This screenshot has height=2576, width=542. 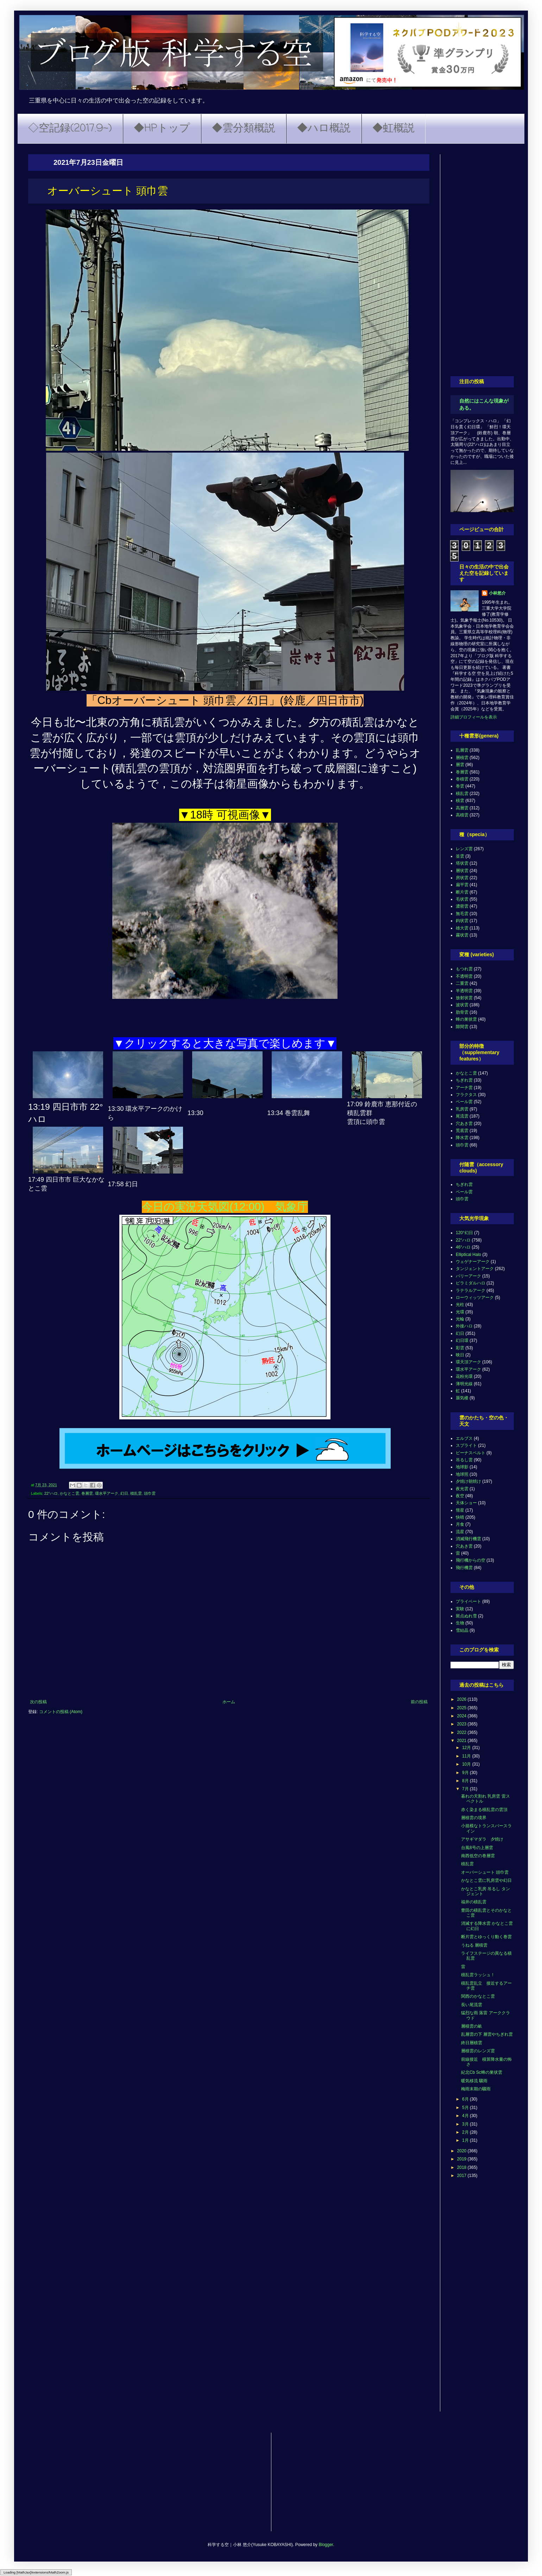 I want to click on 濃密雲, so click(x=462, y=906).